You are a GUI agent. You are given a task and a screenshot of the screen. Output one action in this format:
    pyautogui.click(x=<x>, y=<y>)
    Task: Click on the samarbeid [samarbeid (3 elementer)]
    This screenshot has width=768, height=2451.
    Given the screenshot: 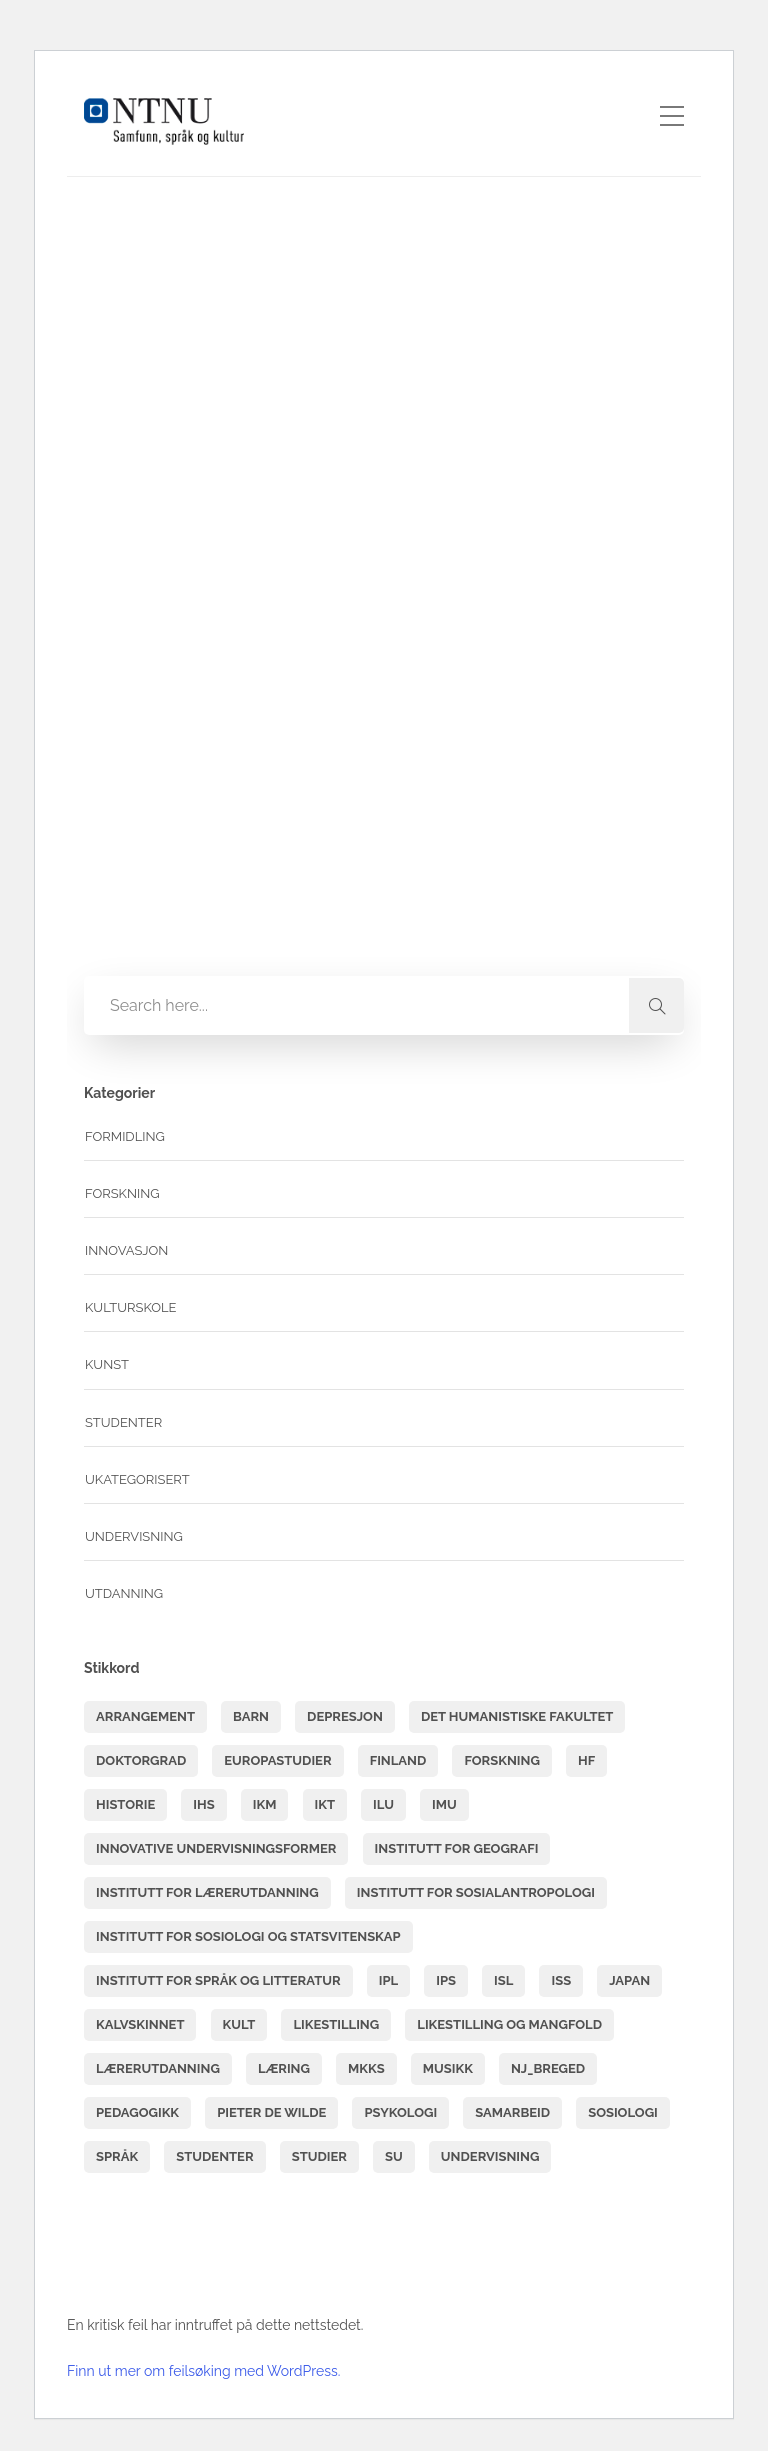 What is the action you would take?
    pyautogui.click(x=512, y=2112)
    